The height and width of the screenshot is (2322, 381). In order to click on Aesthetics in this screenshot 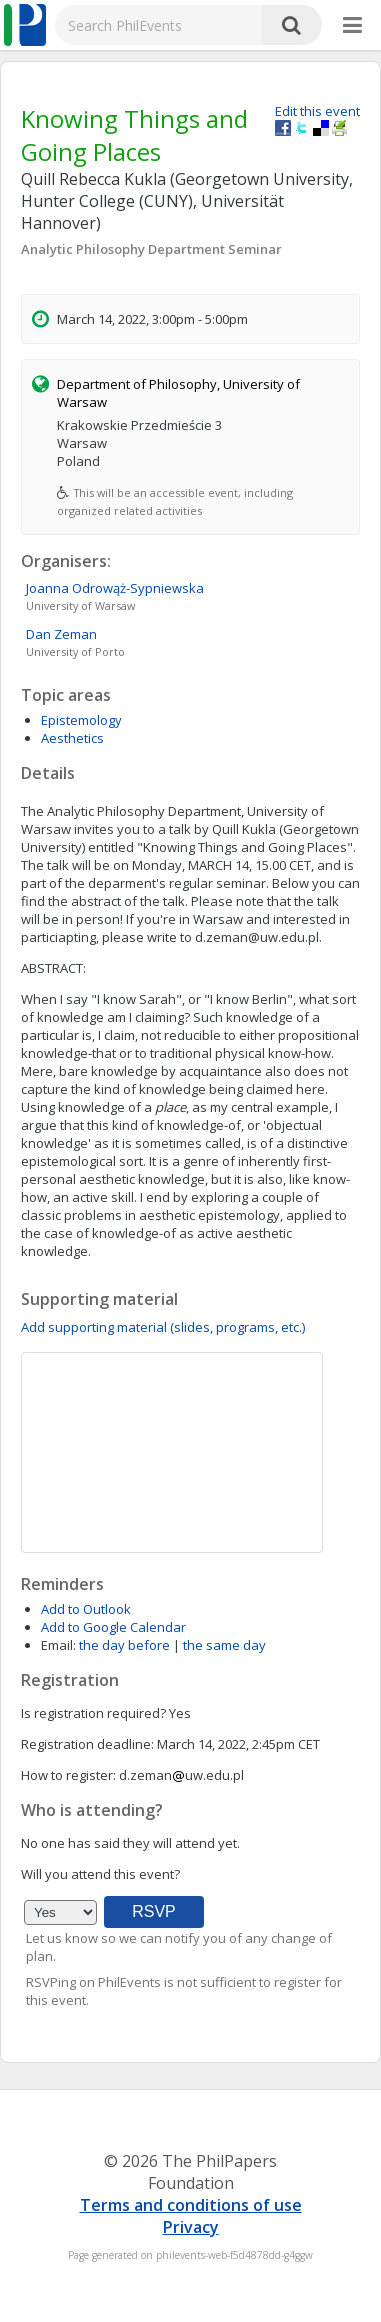, I will do `click(72, 738)`.